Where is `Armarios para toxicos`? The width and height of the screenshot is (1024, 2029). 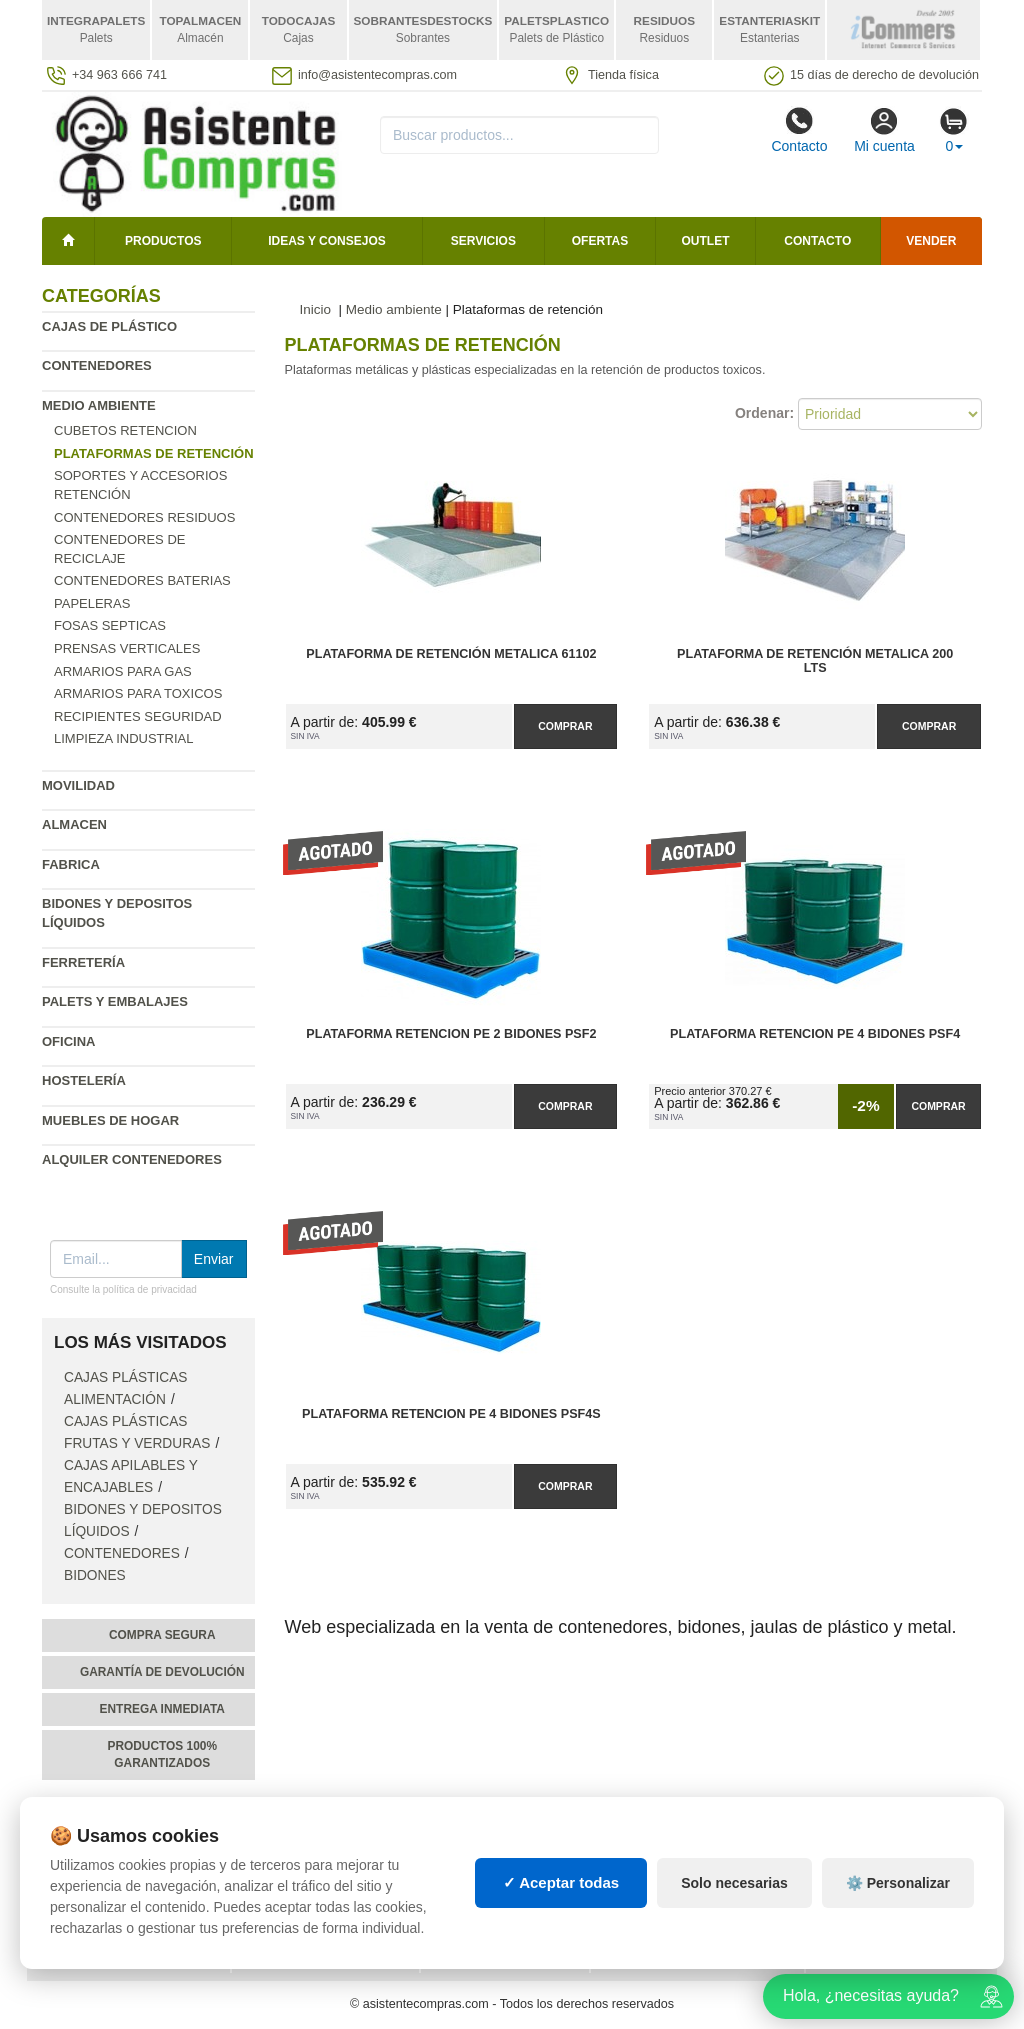 Armarios para toxicos is located at coordinates (138, 693).